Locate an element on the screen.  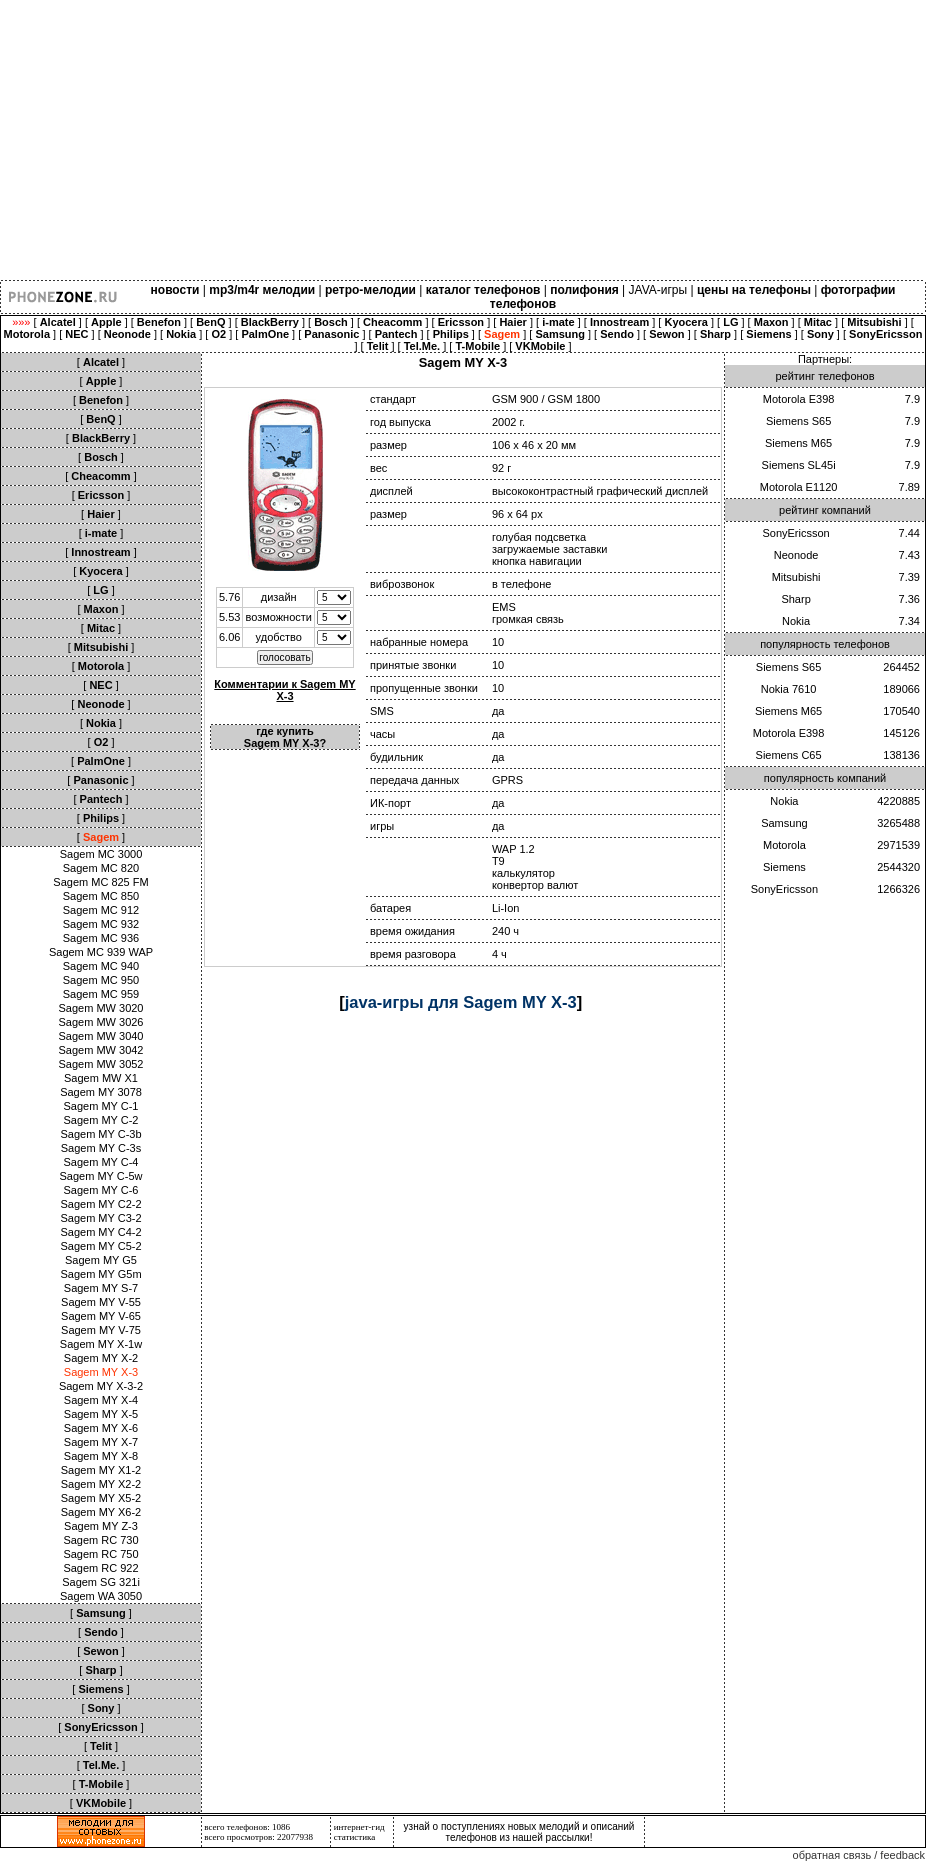
Sagem MY C-3s is located at coordinates (101, 1148).